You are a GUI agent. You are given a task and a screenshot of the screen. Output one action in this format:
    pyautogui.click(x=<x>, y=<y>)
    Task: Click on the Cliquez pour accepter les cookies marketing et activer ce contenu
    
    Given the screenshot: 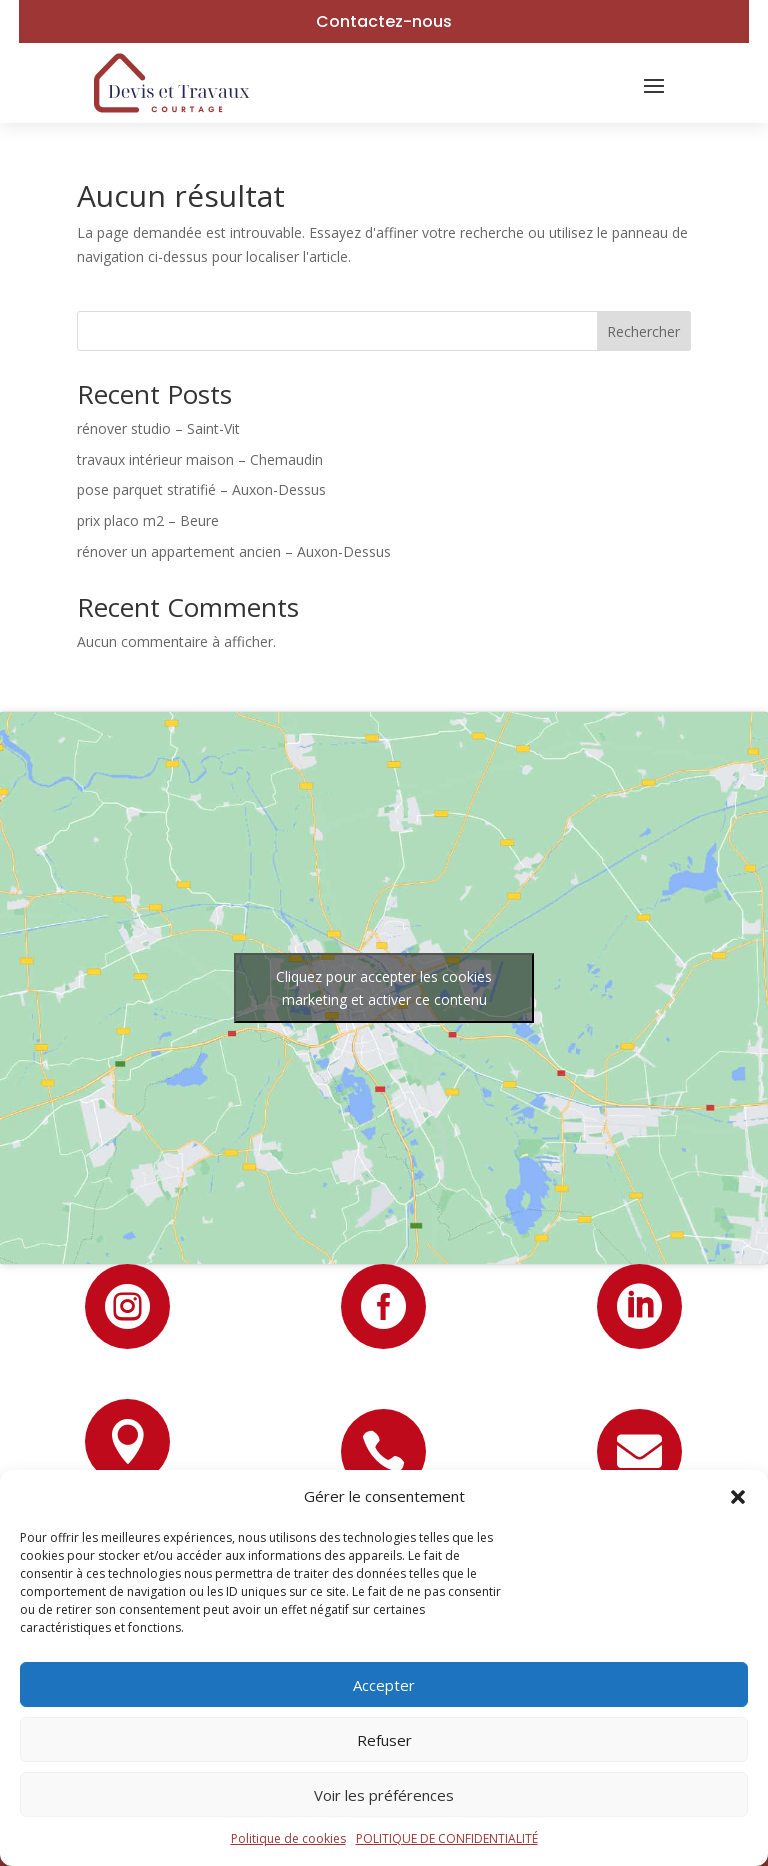 What is the action you would take?
    pyautogui.click(x=384, y=988)
    